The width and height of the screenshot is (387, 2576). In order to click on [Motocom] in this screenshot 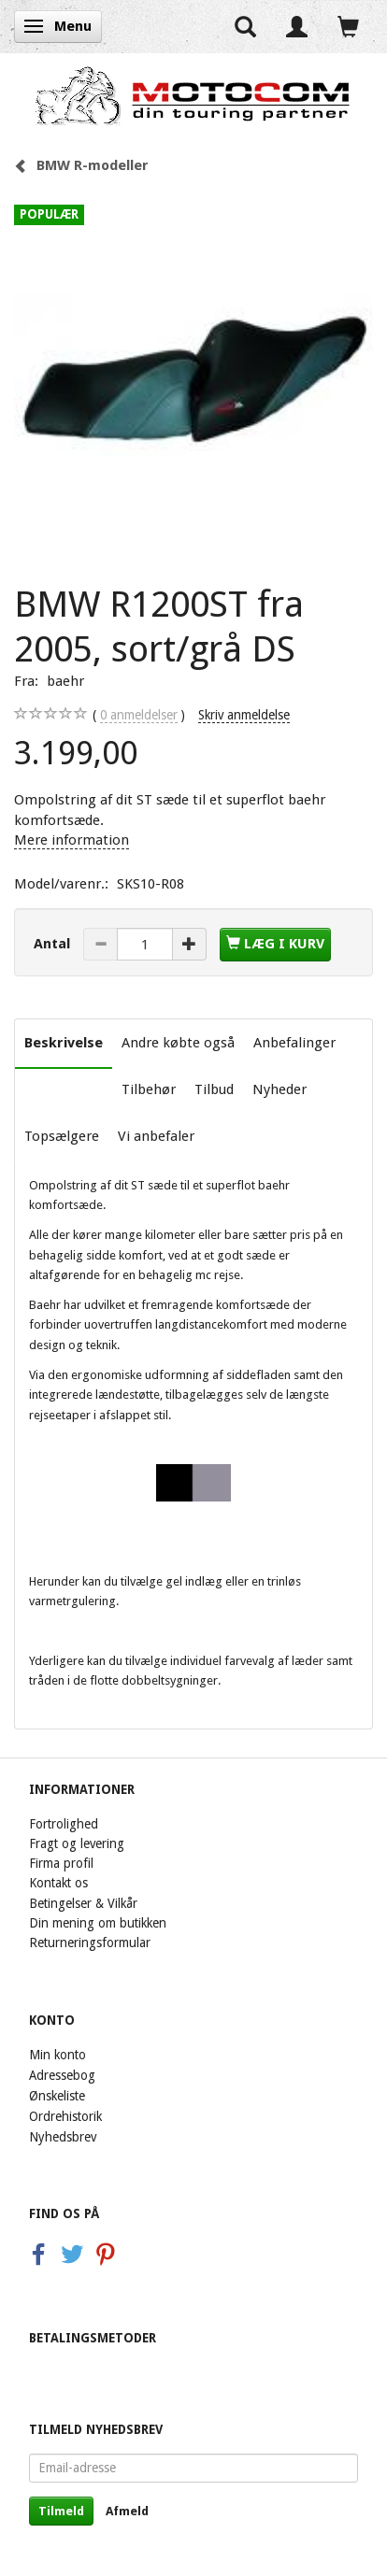, I will do `click(193, 95)`.